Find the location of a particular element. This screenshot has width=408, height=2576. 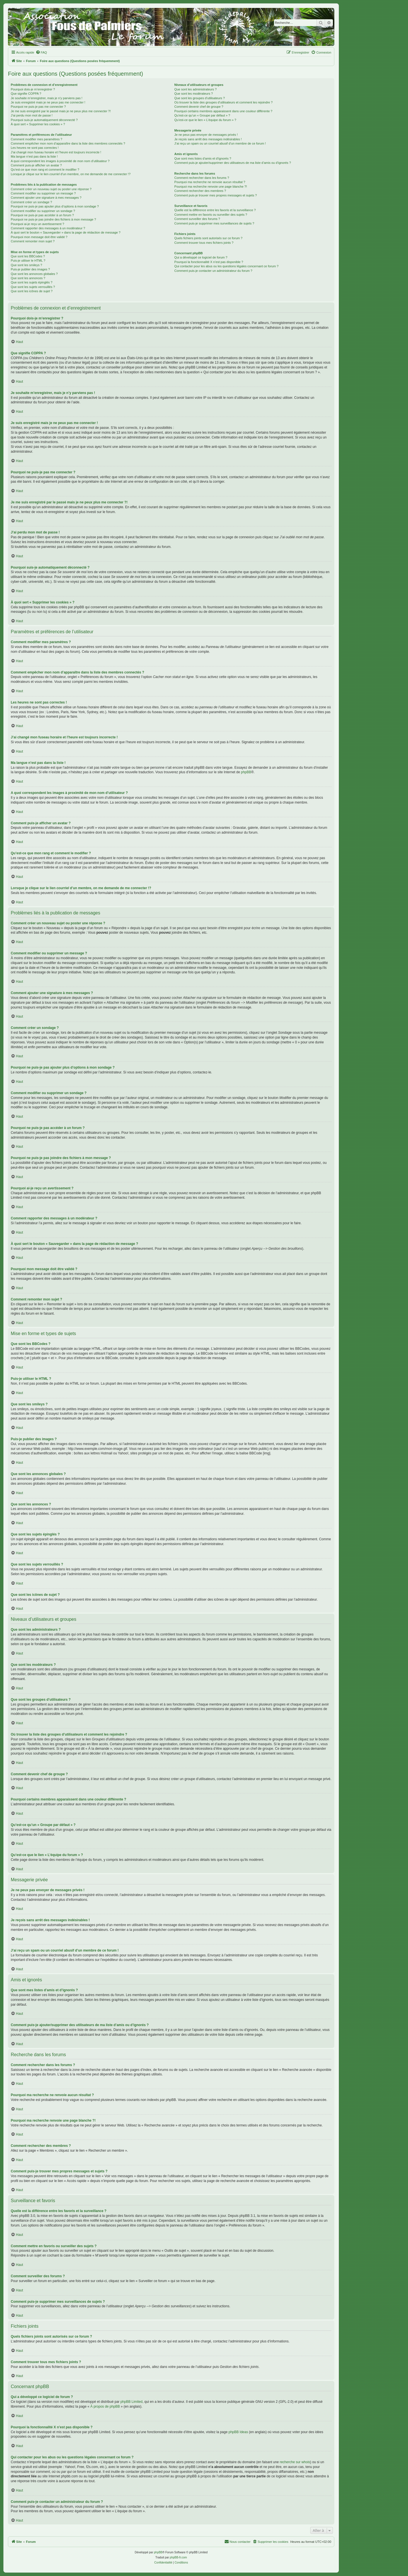

Que sont les administrateurs ? is located at coordinates (195, 89).